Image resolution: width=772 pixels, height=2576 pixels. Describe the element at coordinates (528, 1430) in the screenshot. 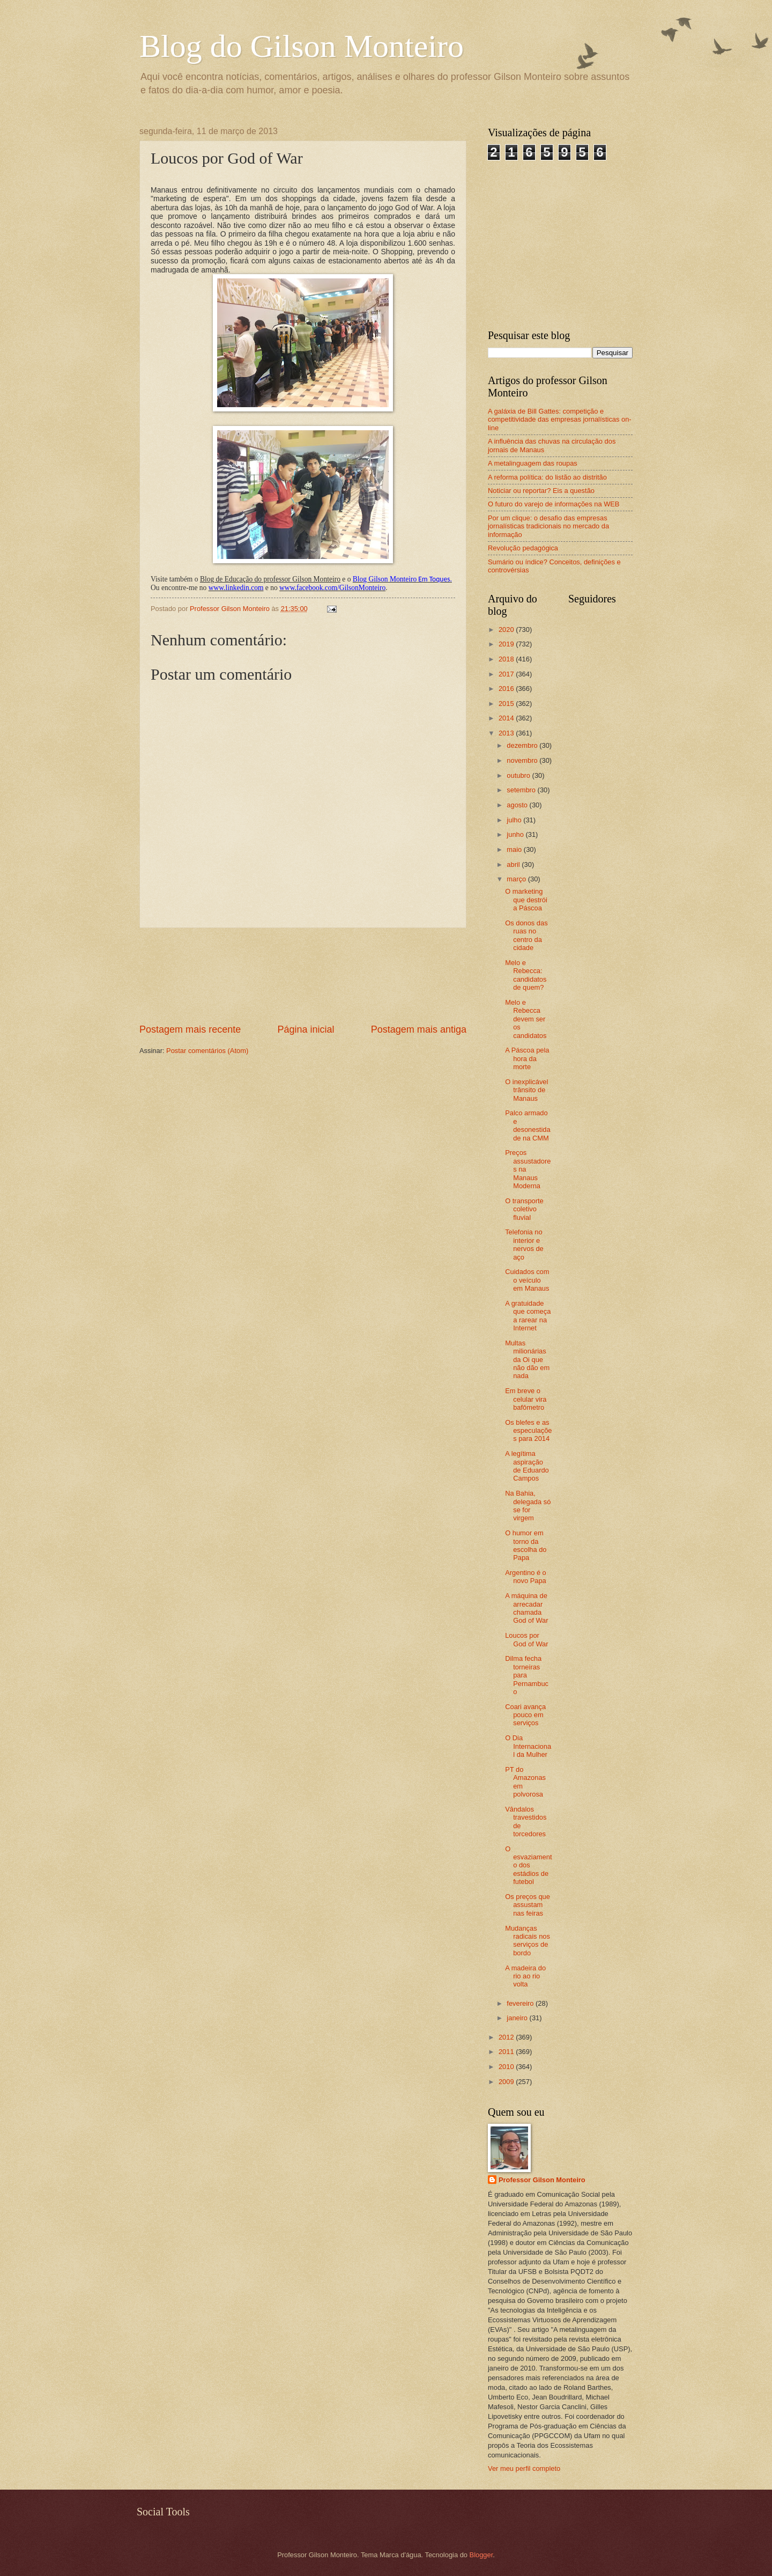

I see `Os blefes e as especulações para 2014` at that location.